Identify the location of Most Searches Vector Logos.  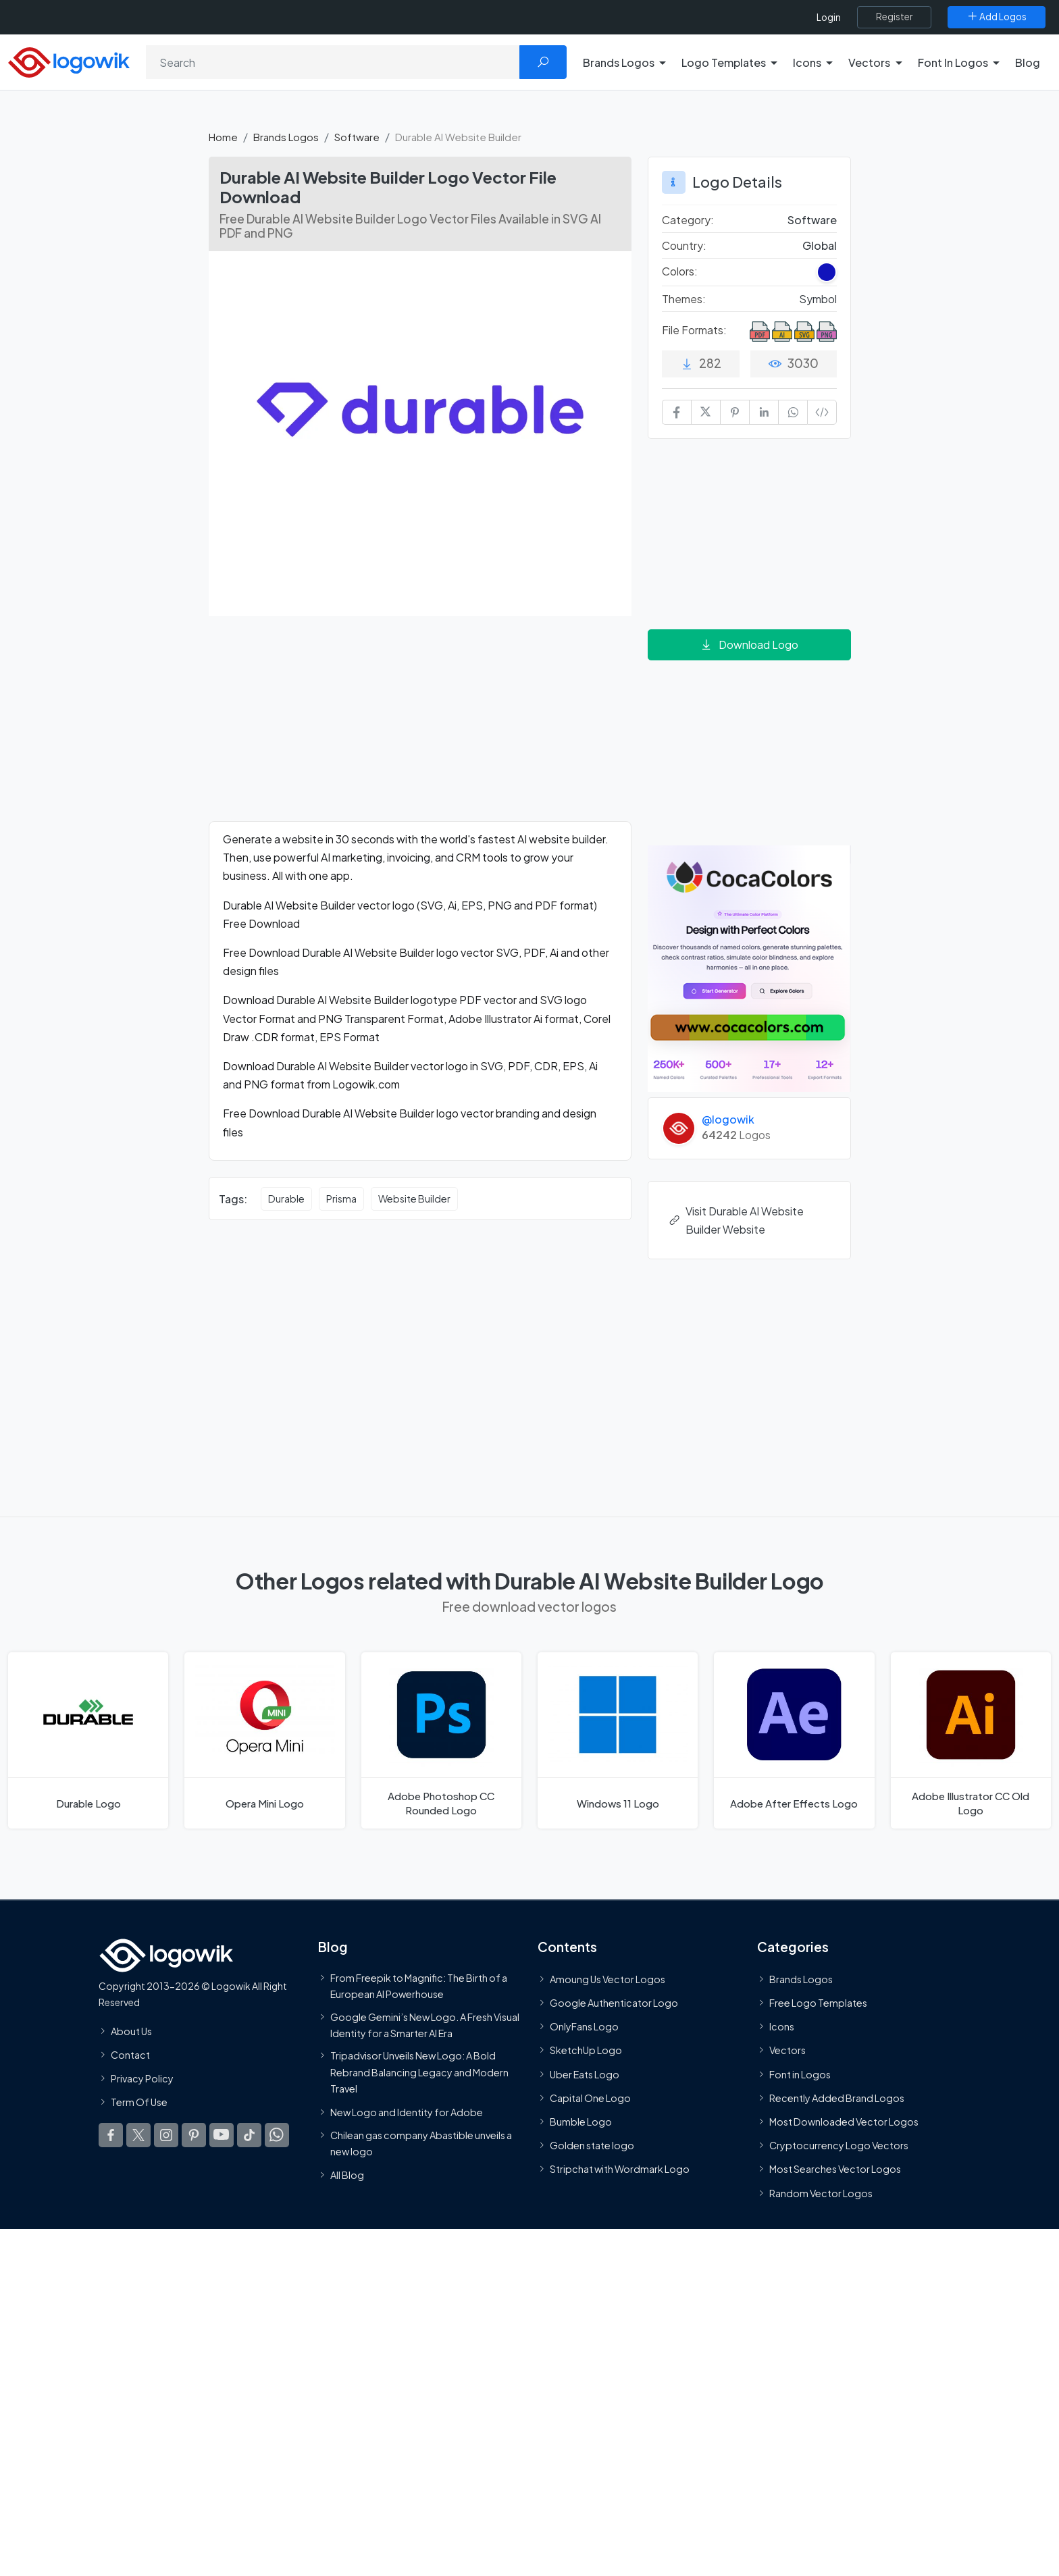
(835, 2169).